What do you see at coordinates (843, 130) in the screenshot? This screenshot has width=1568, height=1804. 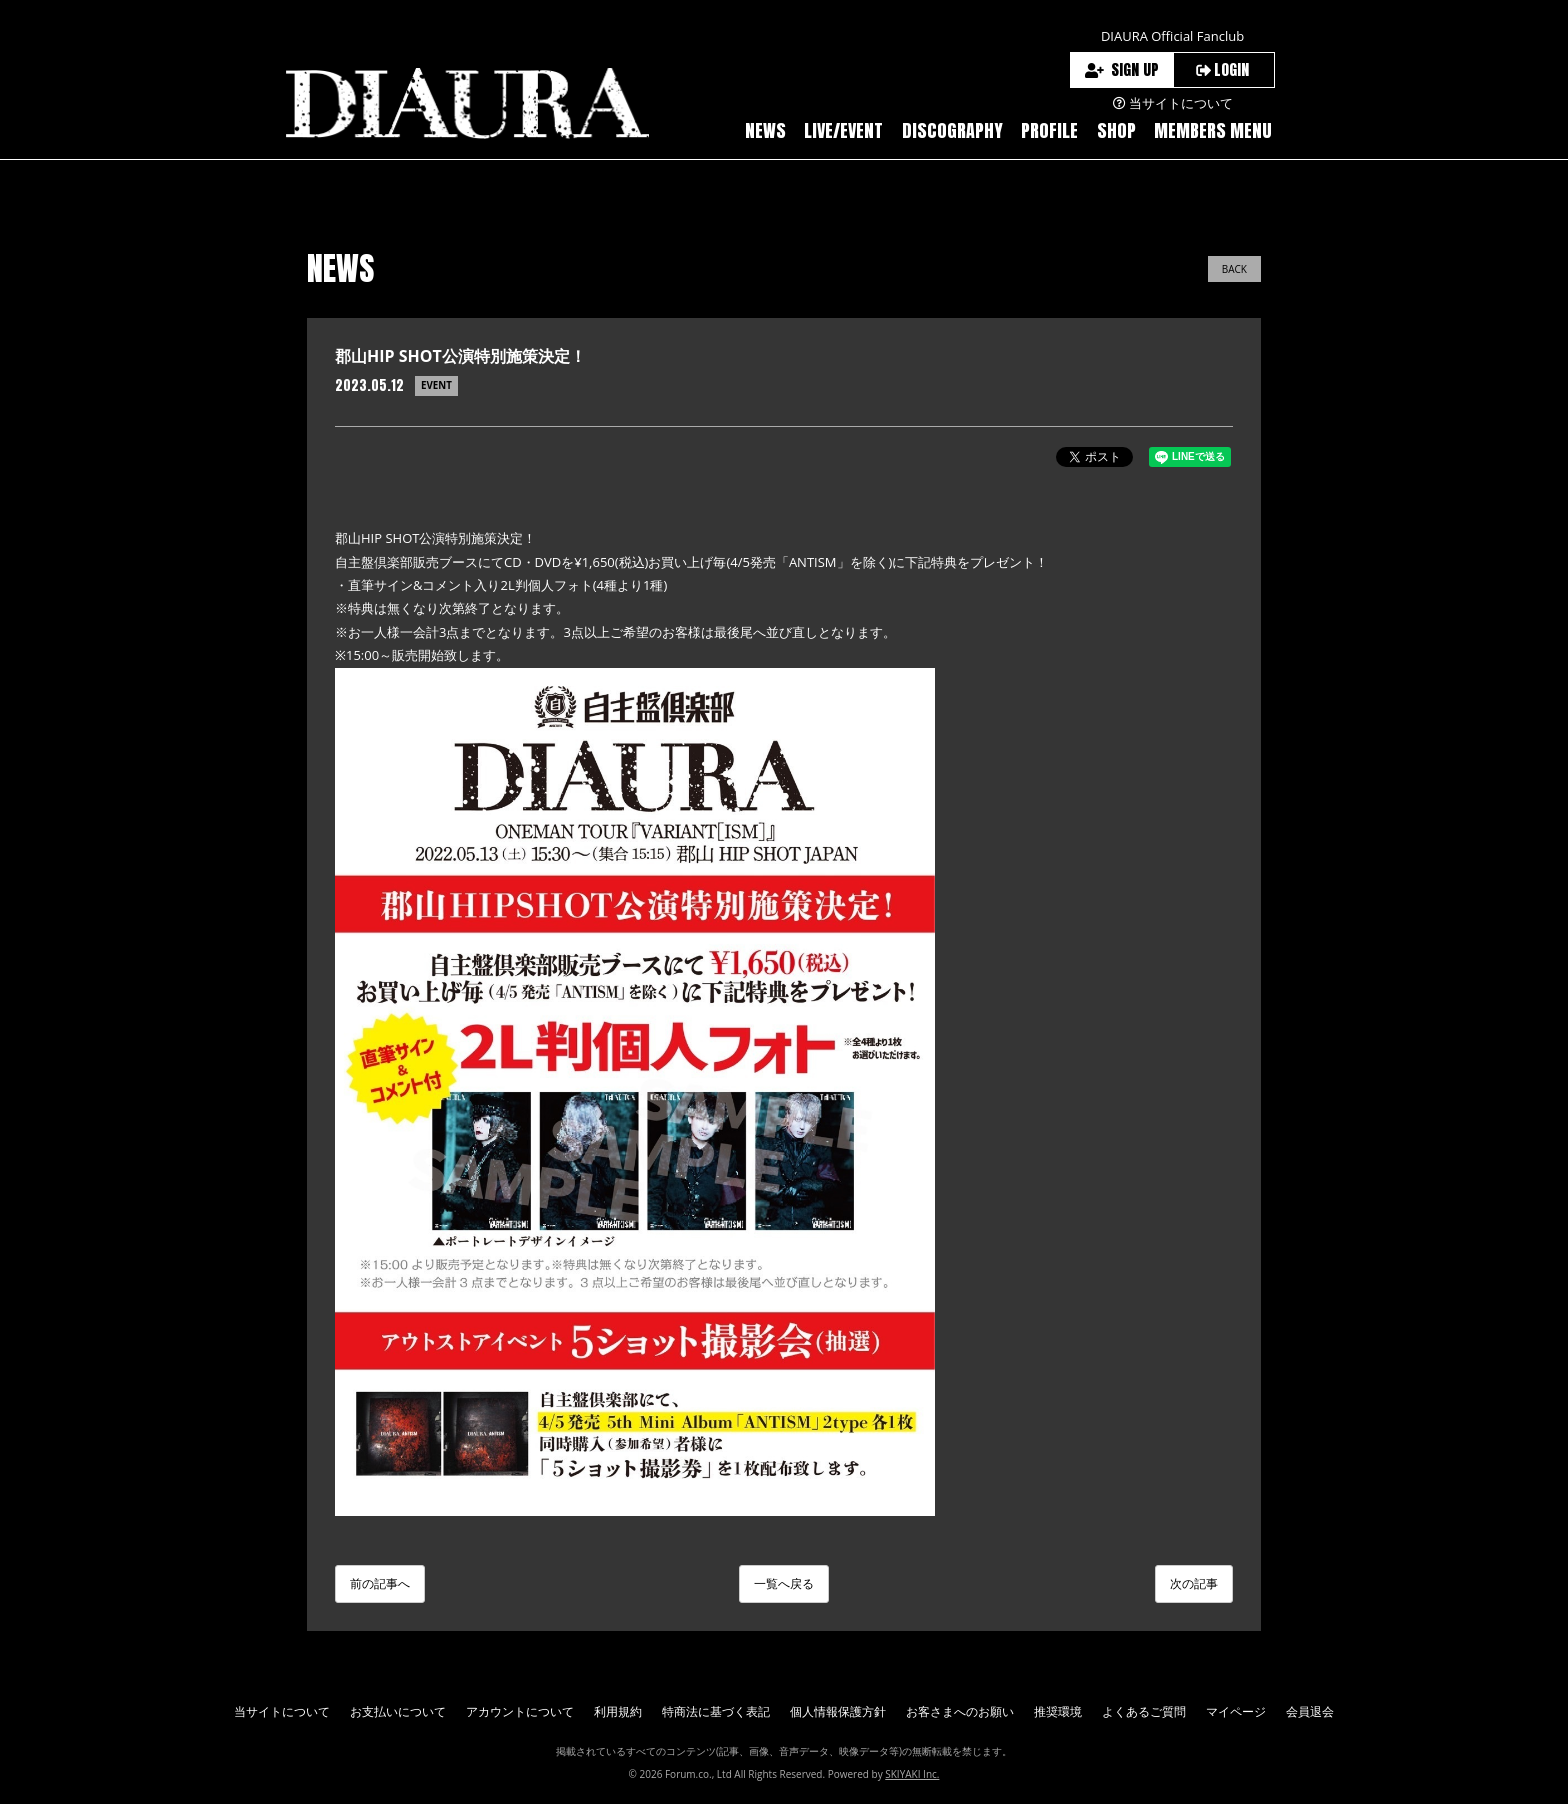 I see `LIVE/EVENT` at bounding box center [843, 130].